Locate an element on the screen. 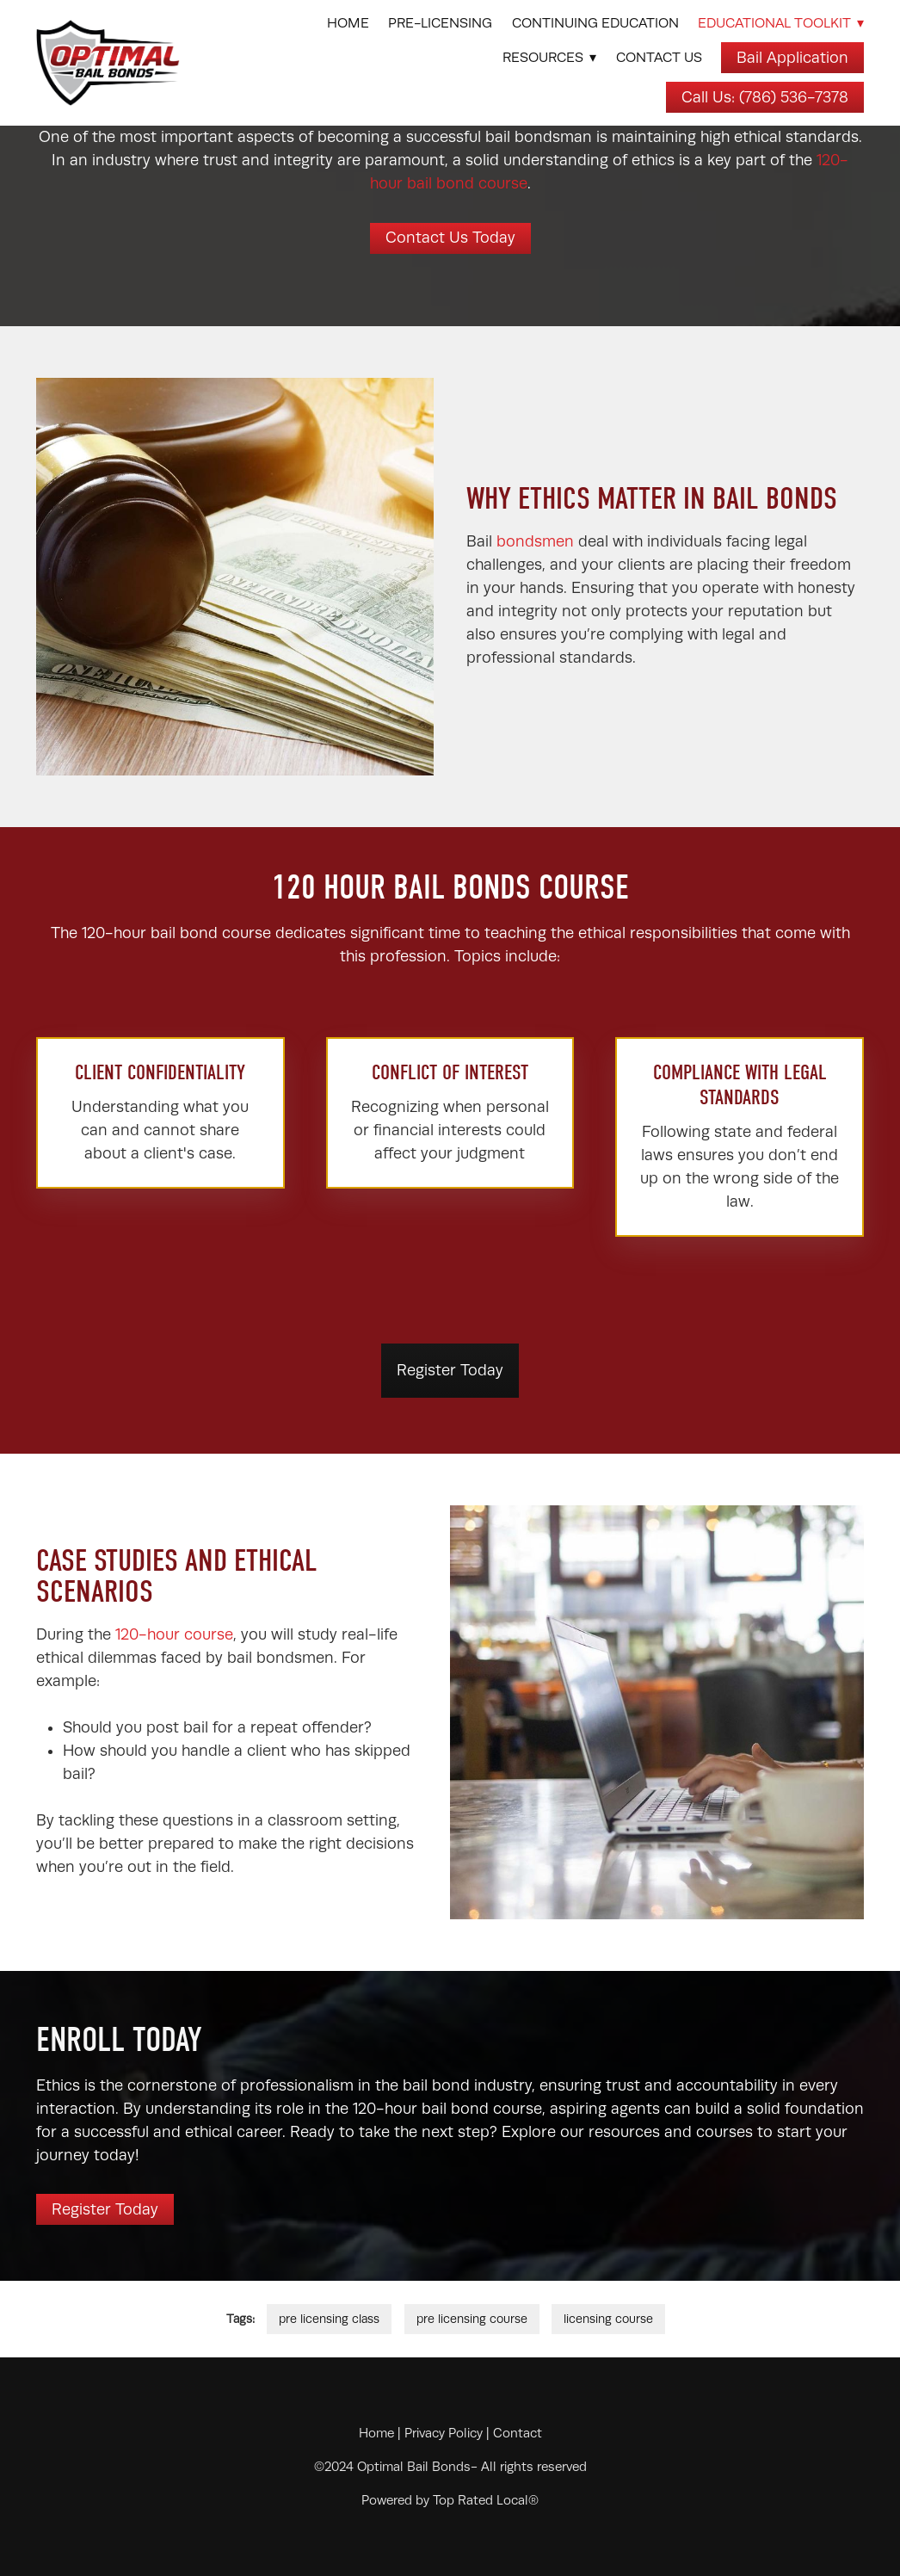 The height and width of the screenshot is (2576, 900). Bail Application is located at coordinates (792, 57).